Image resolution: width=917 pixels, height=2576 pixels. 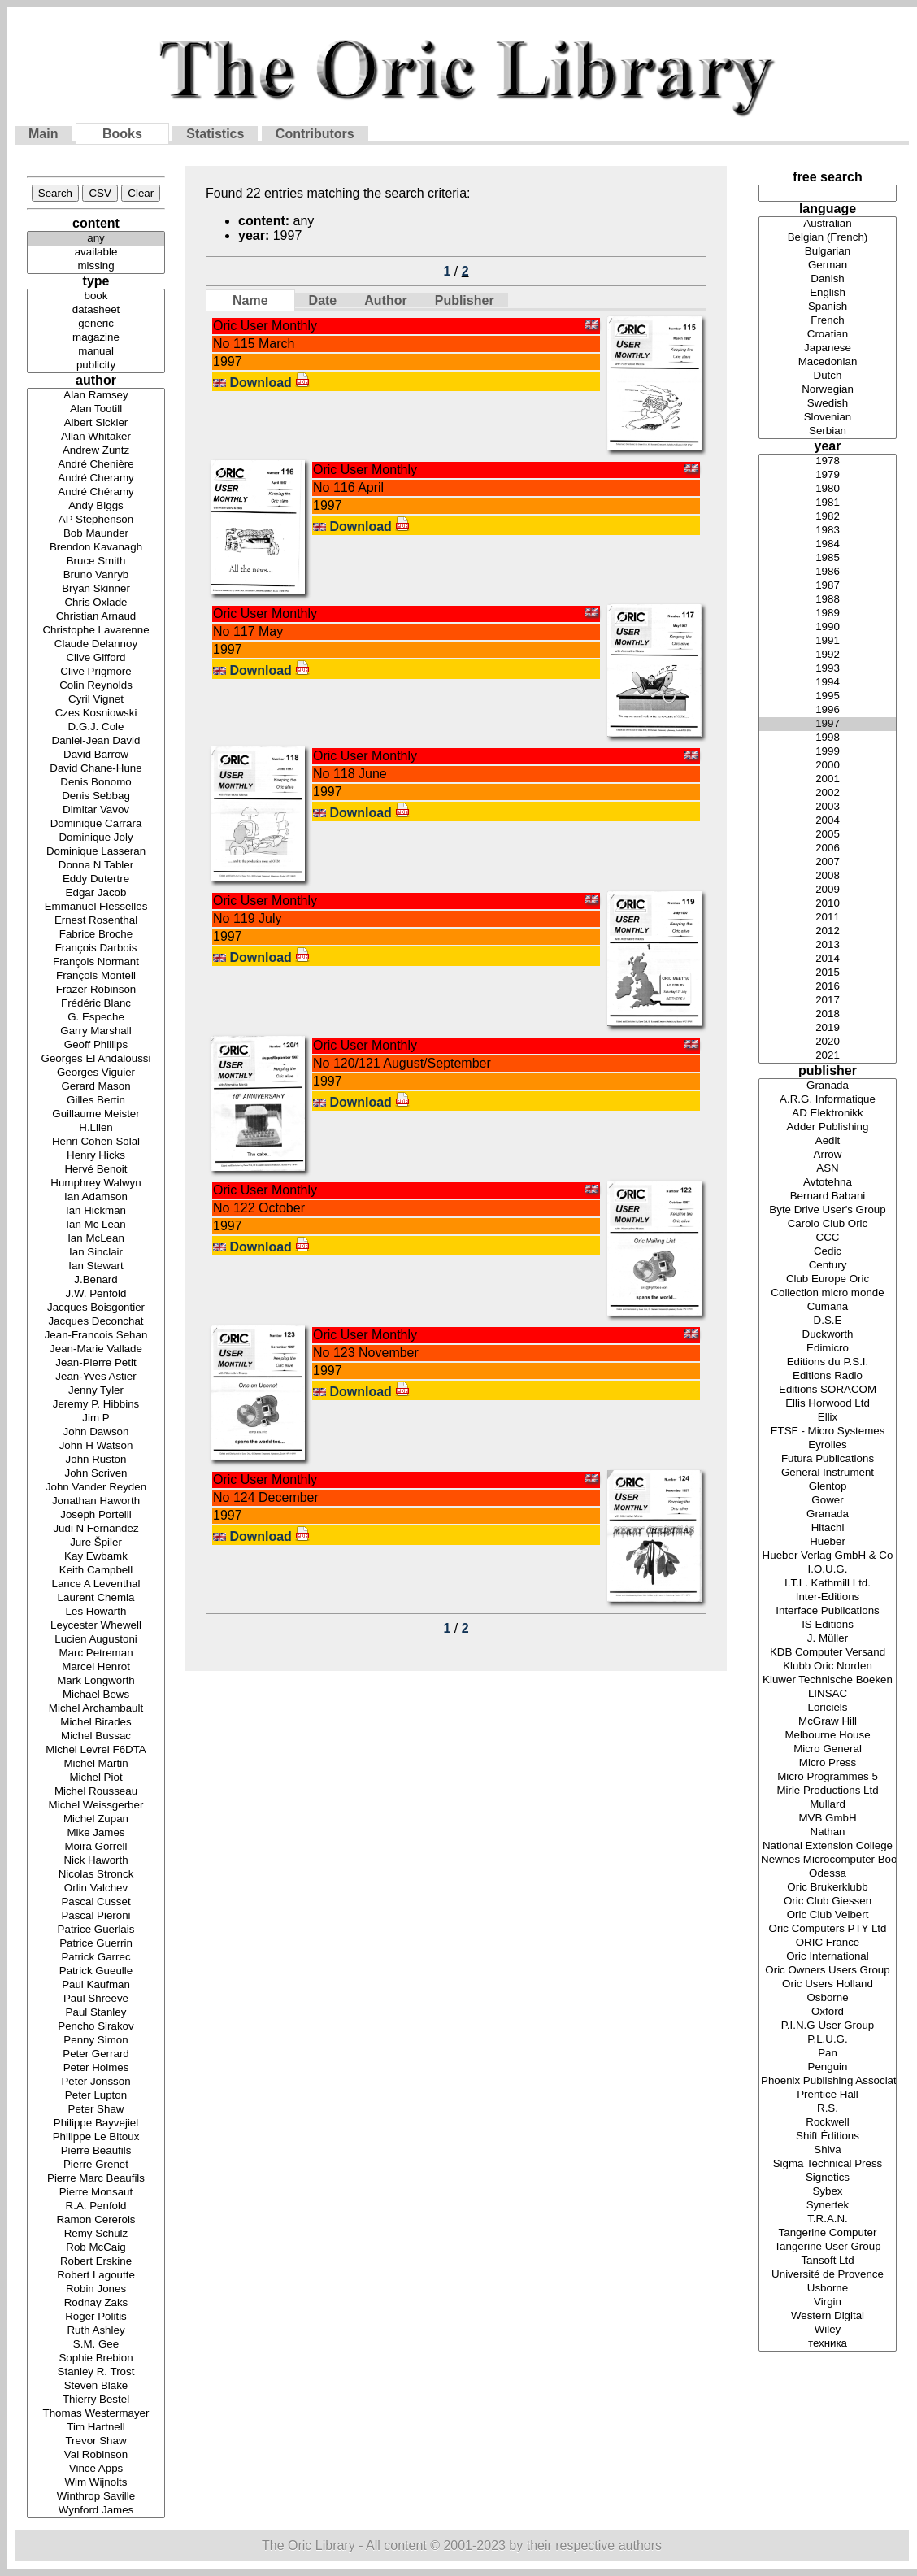 What do you see at coordinates (827, 1874) in the screenshot?
I see `Odessa` at bounding box center [827, 1874].